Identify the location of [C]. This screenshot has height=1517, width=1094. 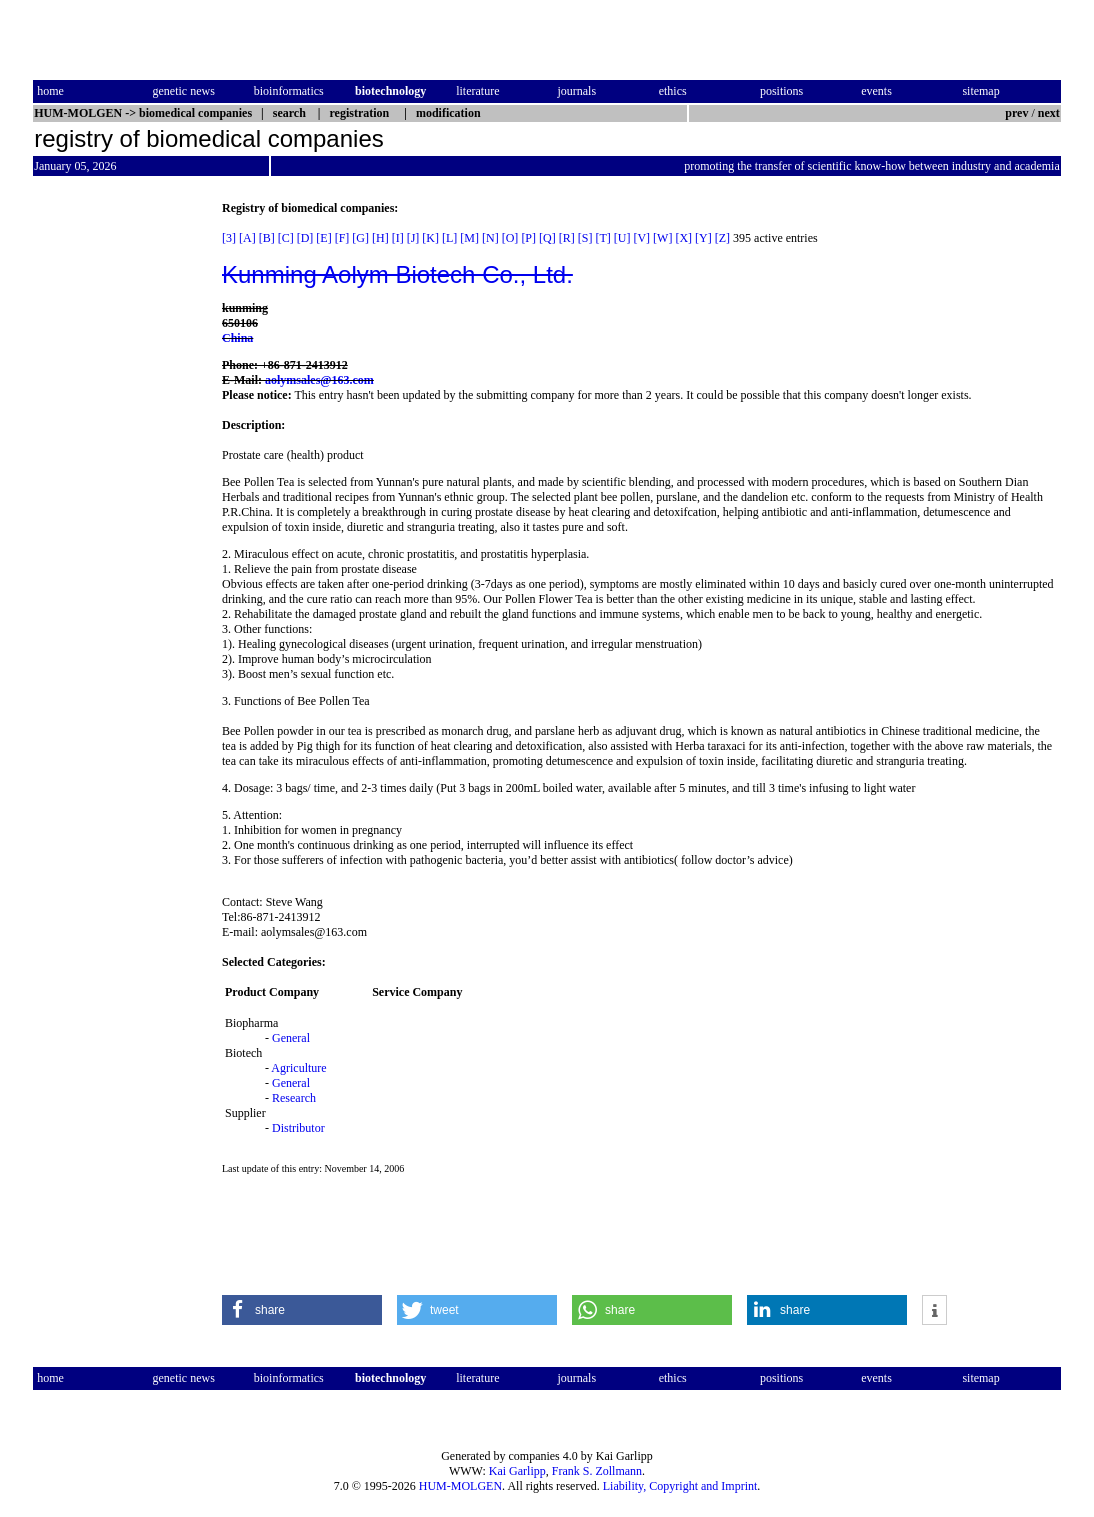
(286, 238).